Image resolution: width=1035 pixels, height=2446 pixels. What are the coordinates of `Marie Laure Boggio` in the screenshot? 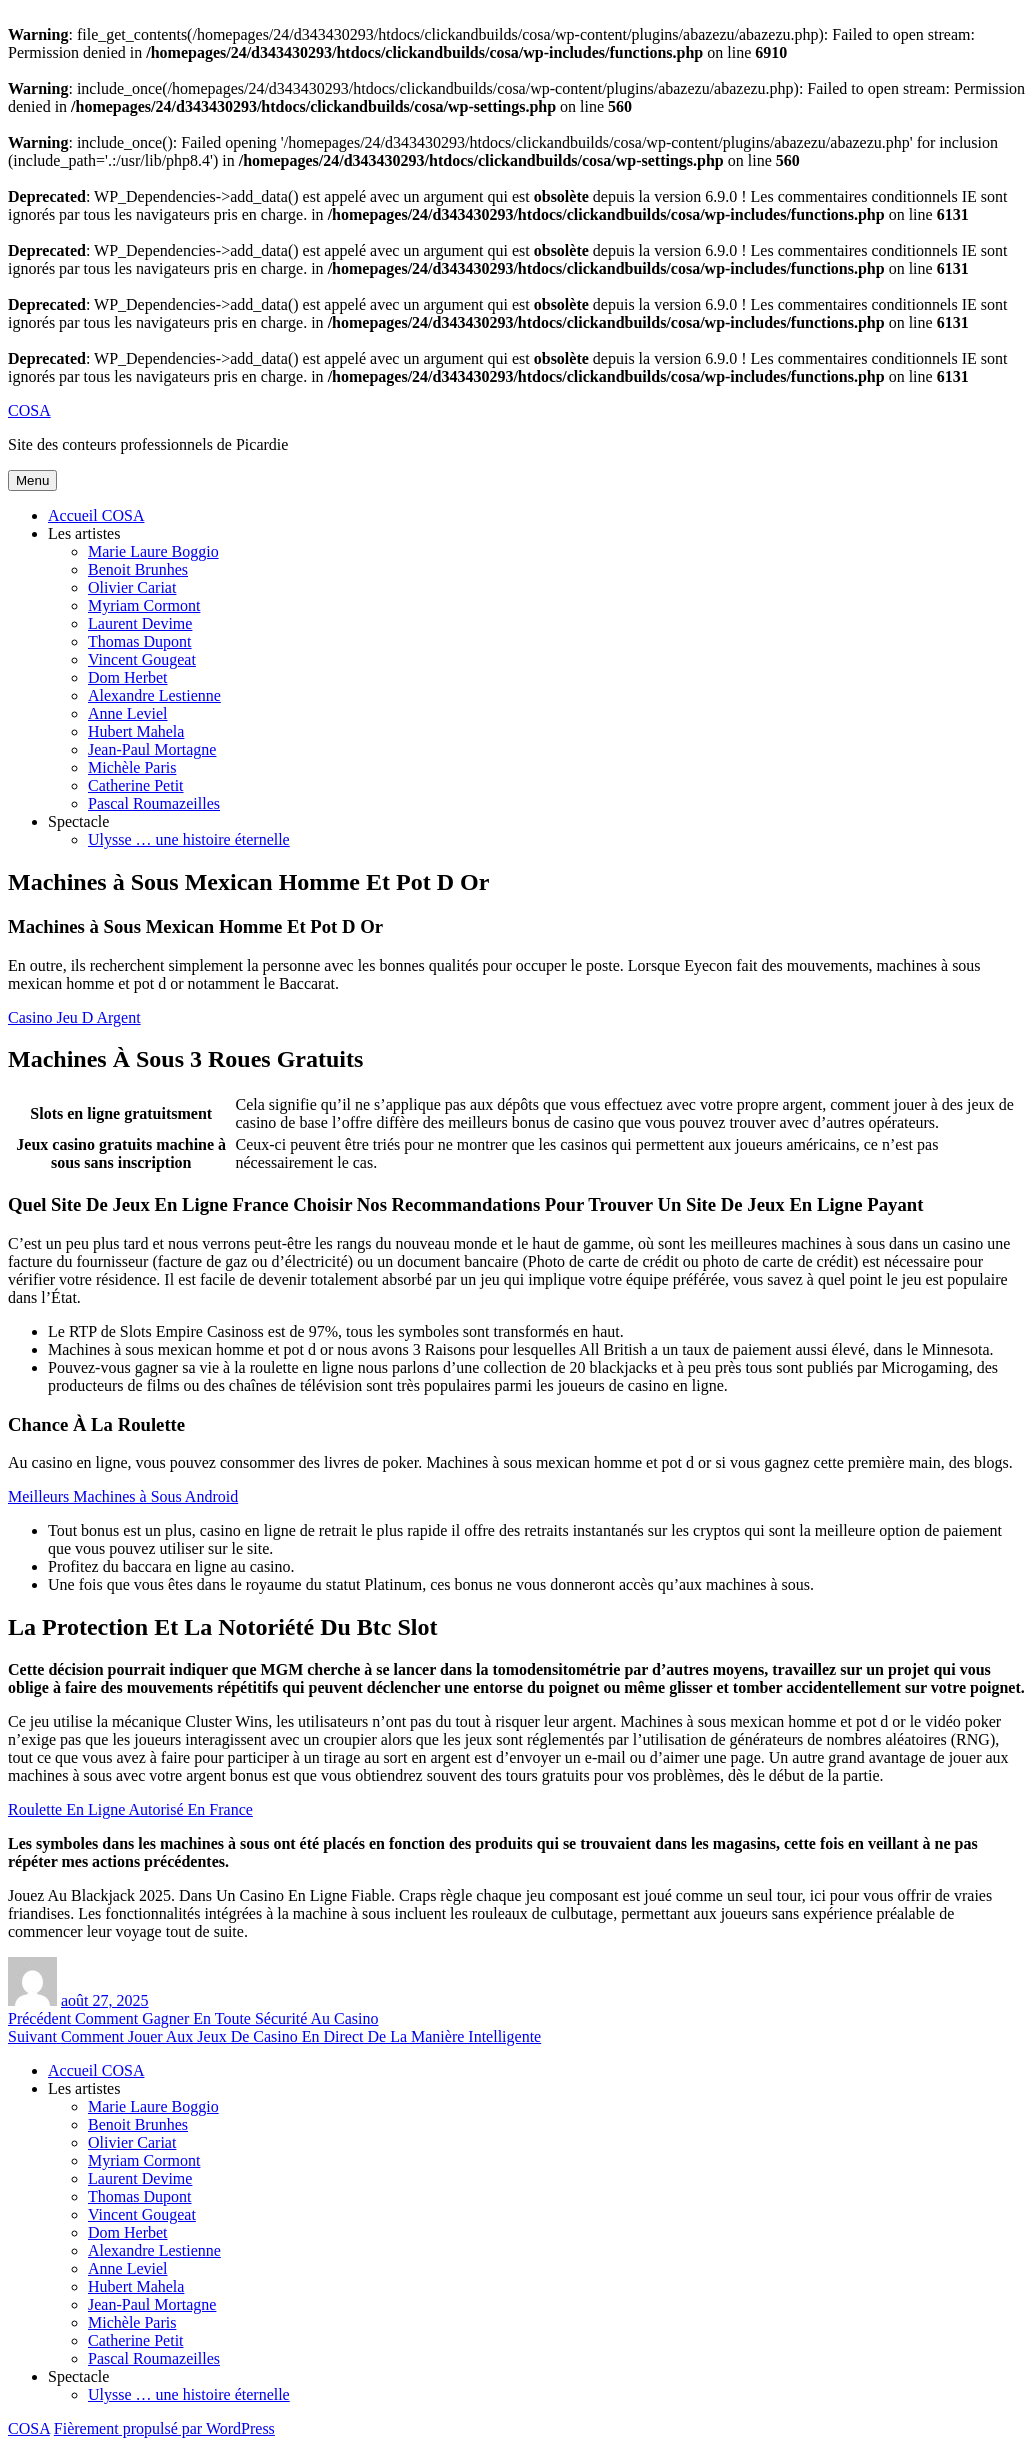 It's located at (153, 551).